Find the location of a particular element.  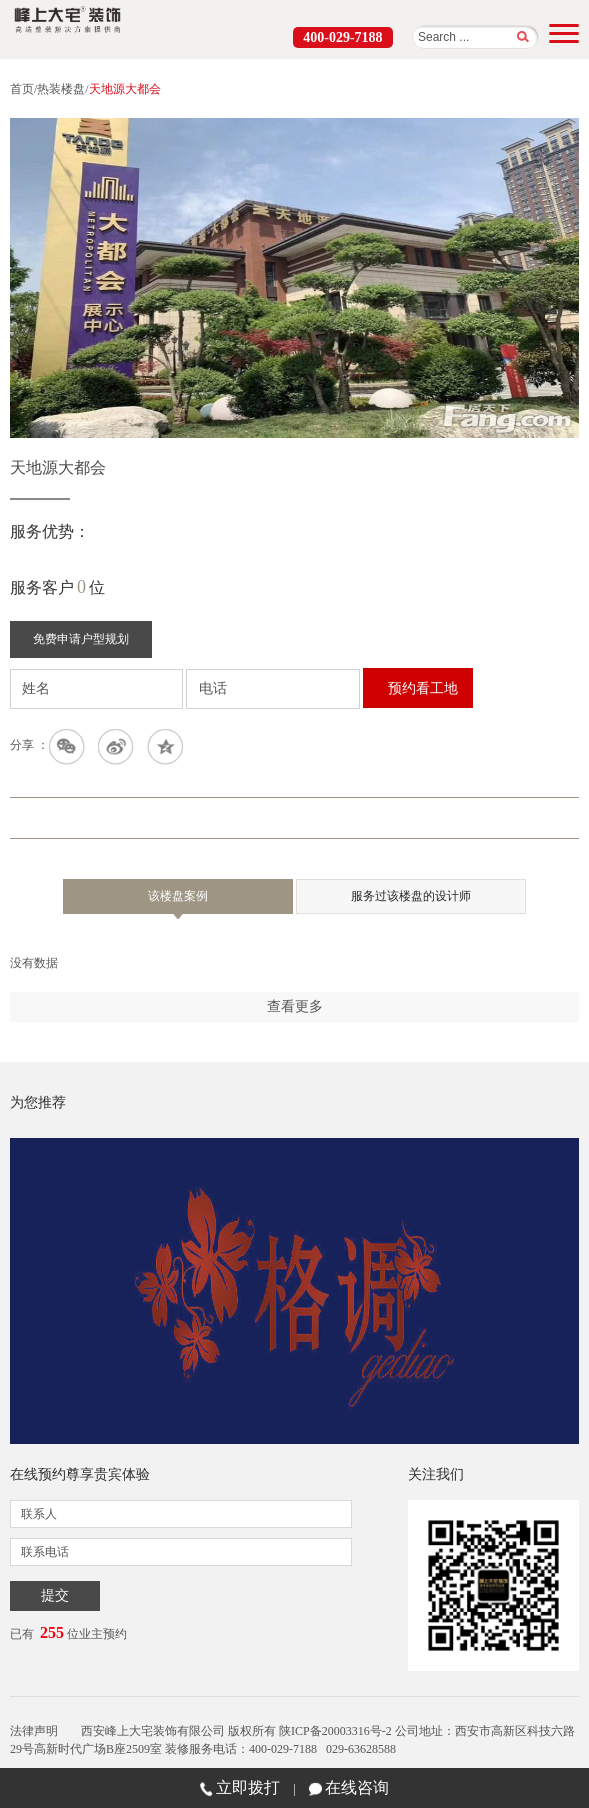

预约看工地 is located at coordinates (423, 688).